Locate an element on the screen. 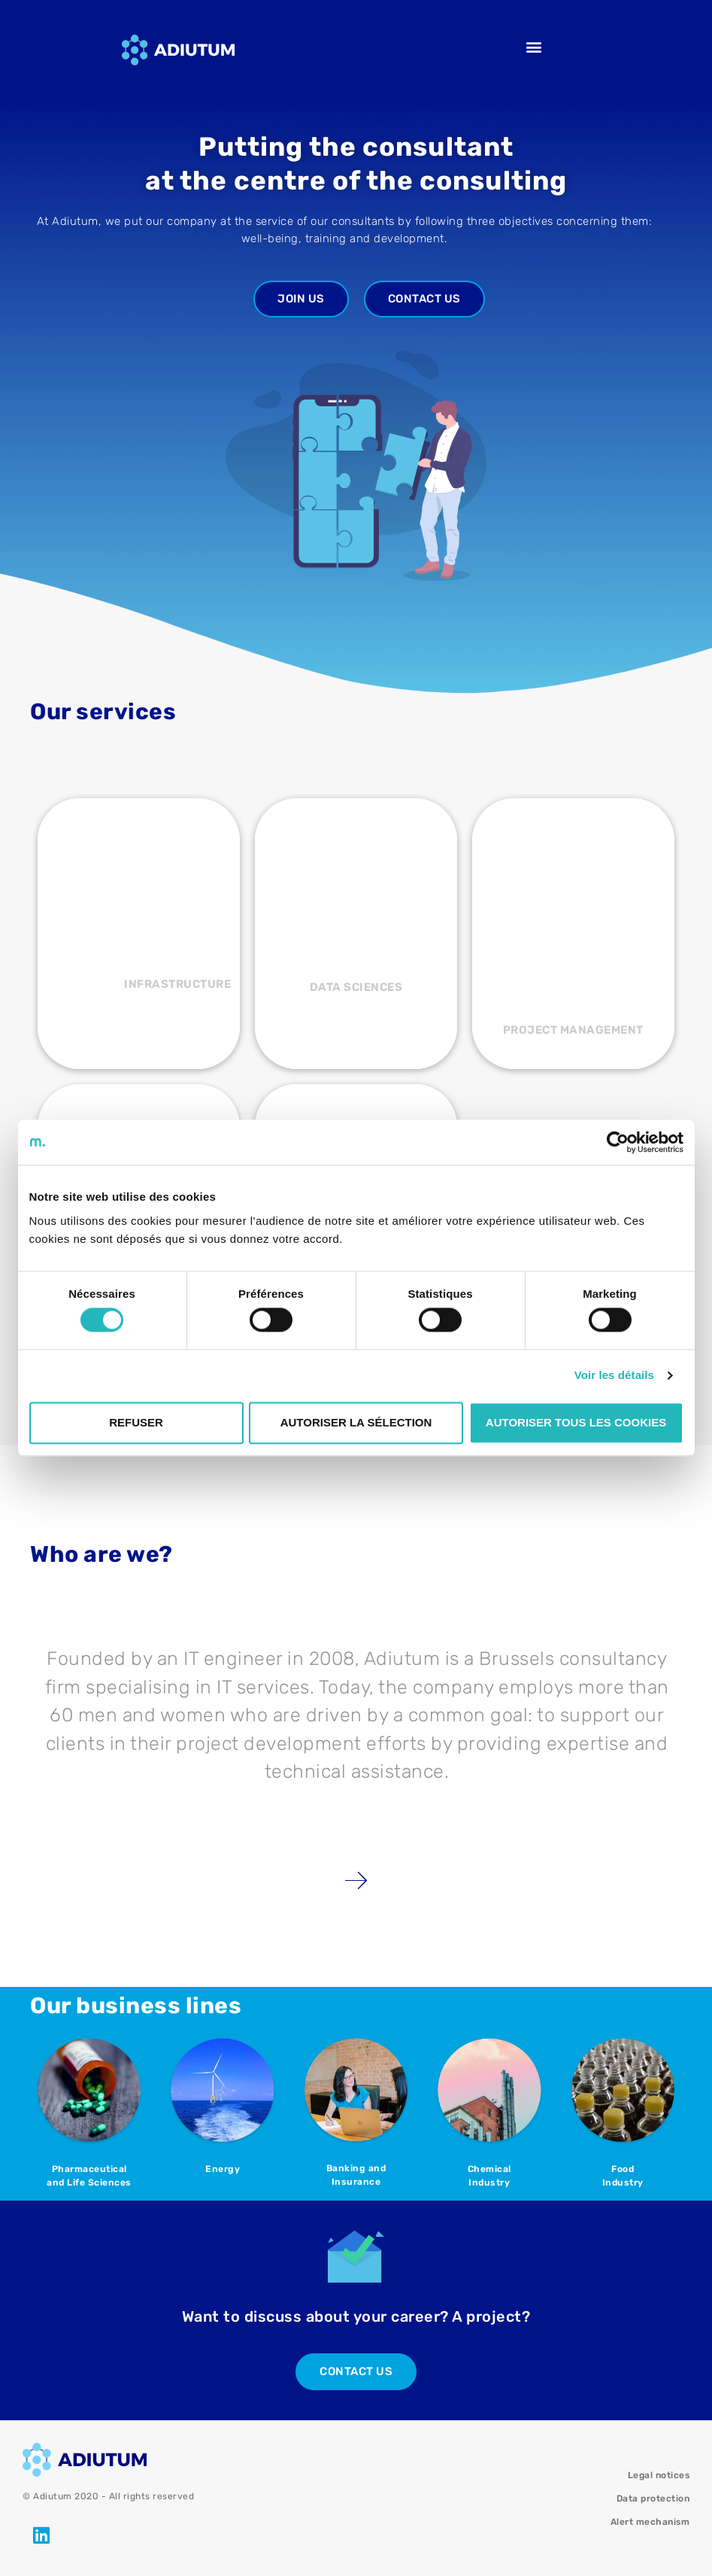  [button] is located at coordinates (534, 46).